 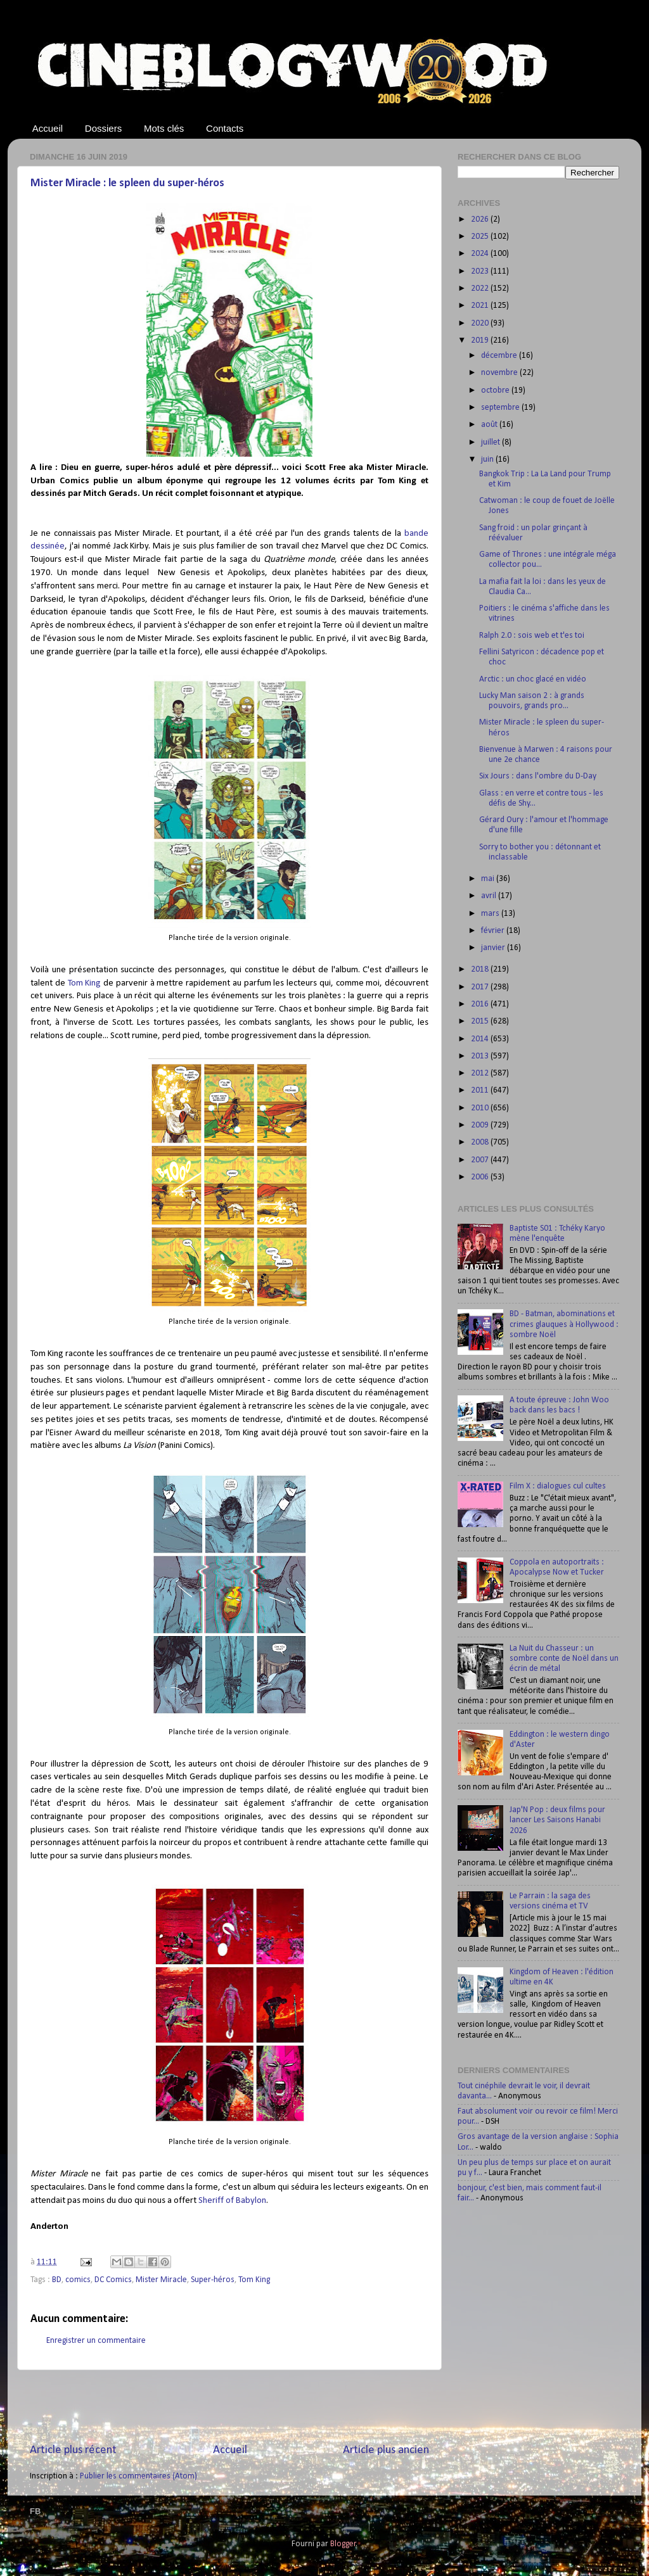 What do you see at coordinates (73, 2450) in the screenshot?
I see `Article plus récent` at bounding box center [73, 2450].